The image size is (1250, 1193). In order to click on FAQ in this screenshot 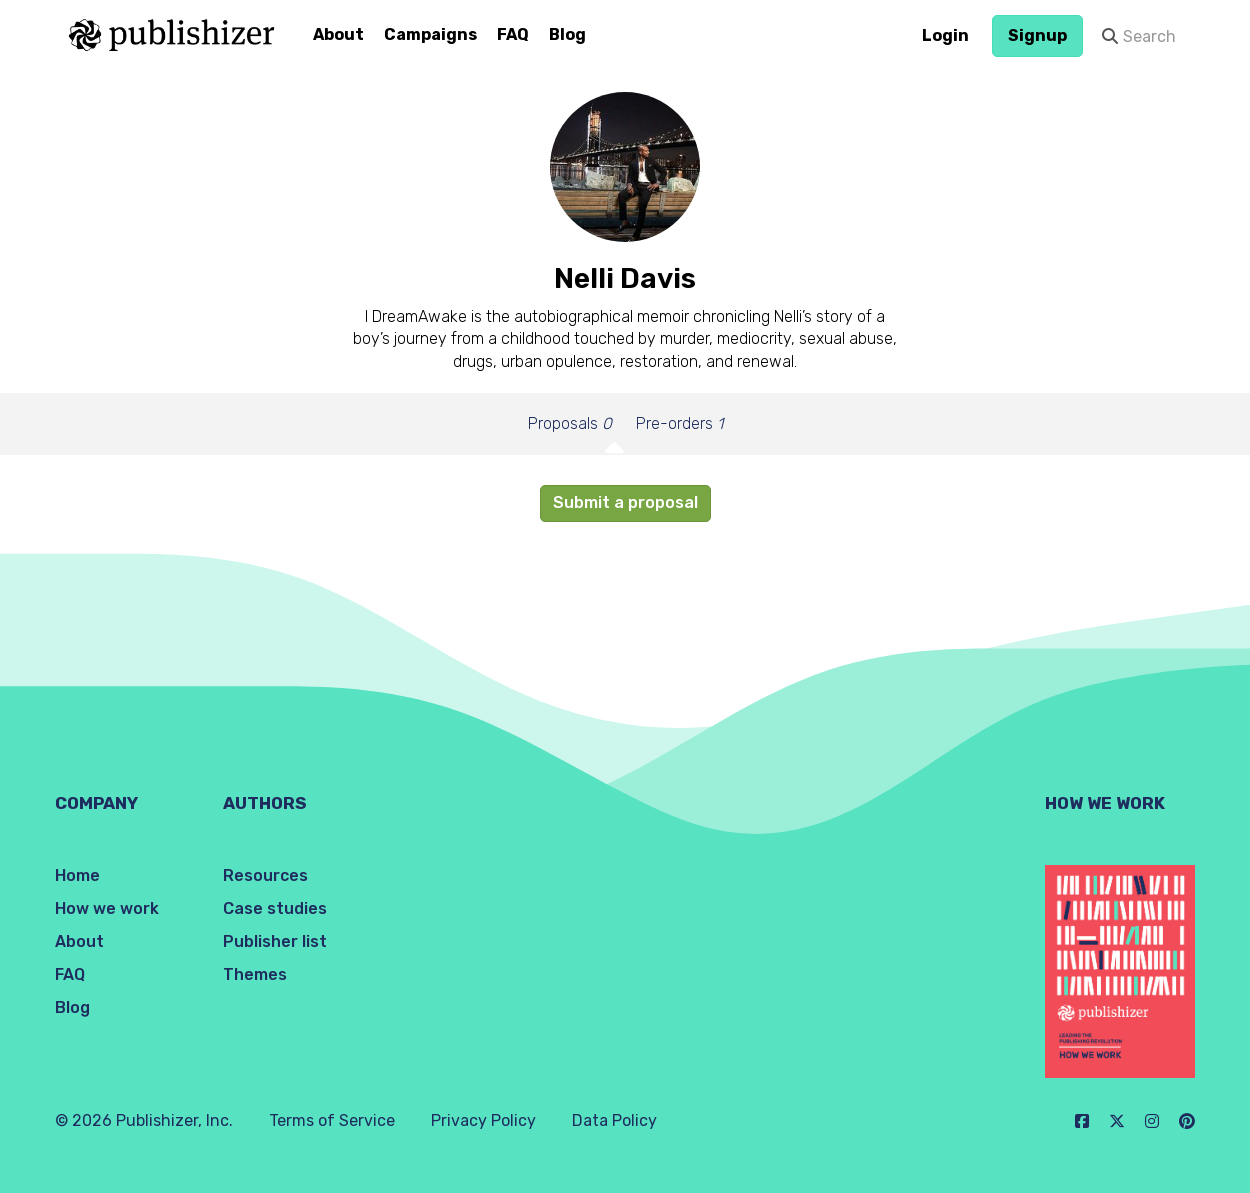, I will do `click(513, 34)`.